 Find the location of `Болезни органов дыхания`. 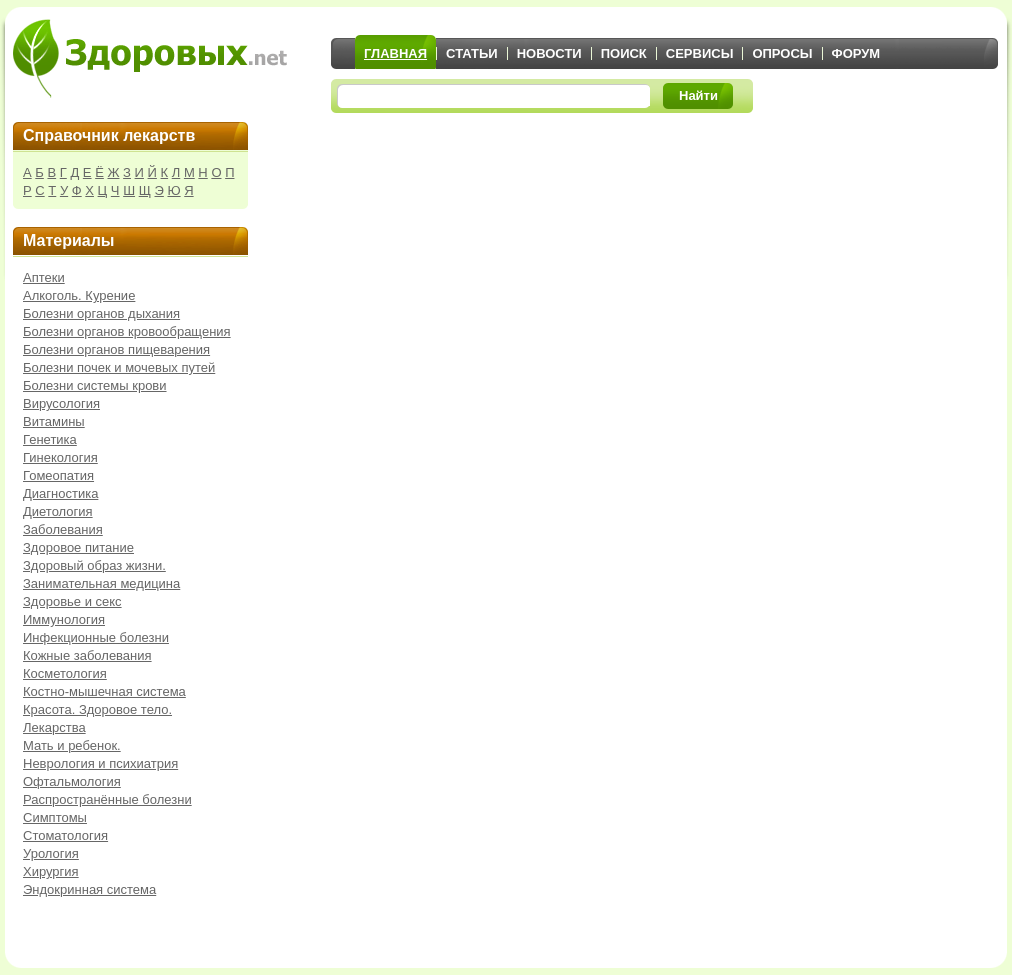

Болезни органов дыхания is located at coordinates (101, 313).